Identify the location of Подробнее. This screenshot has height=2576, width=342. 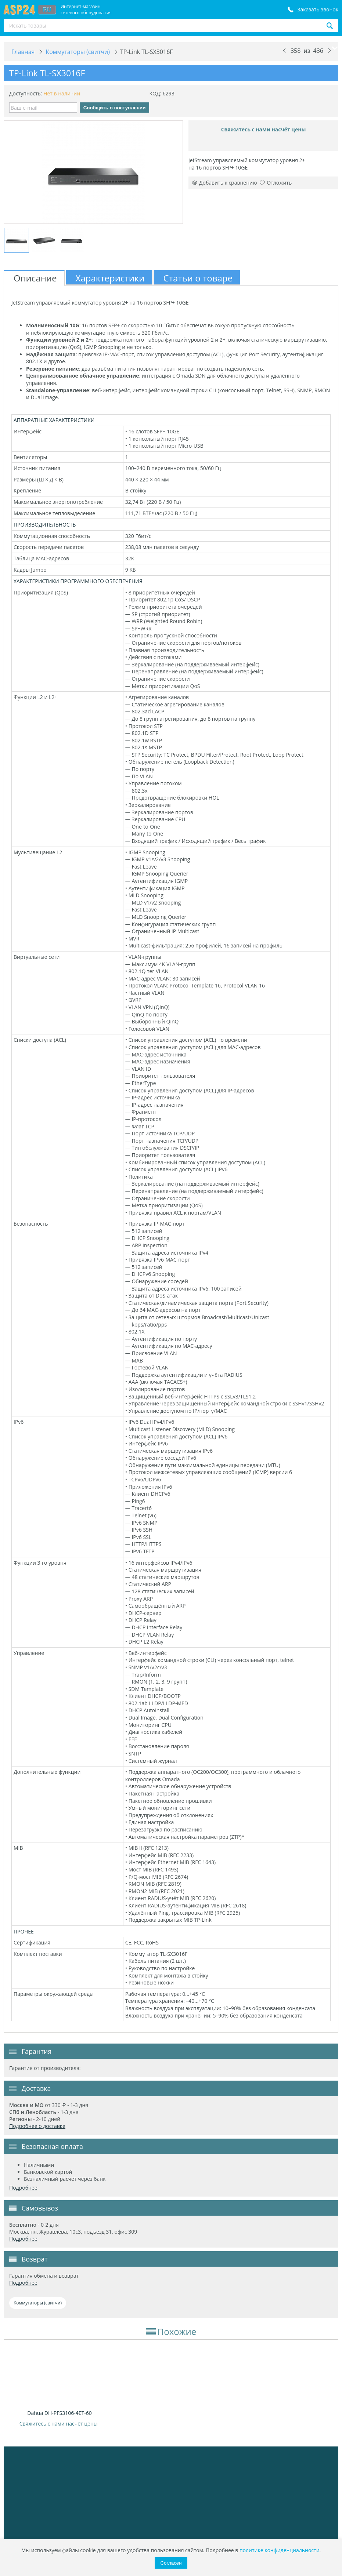
(23, 2187).